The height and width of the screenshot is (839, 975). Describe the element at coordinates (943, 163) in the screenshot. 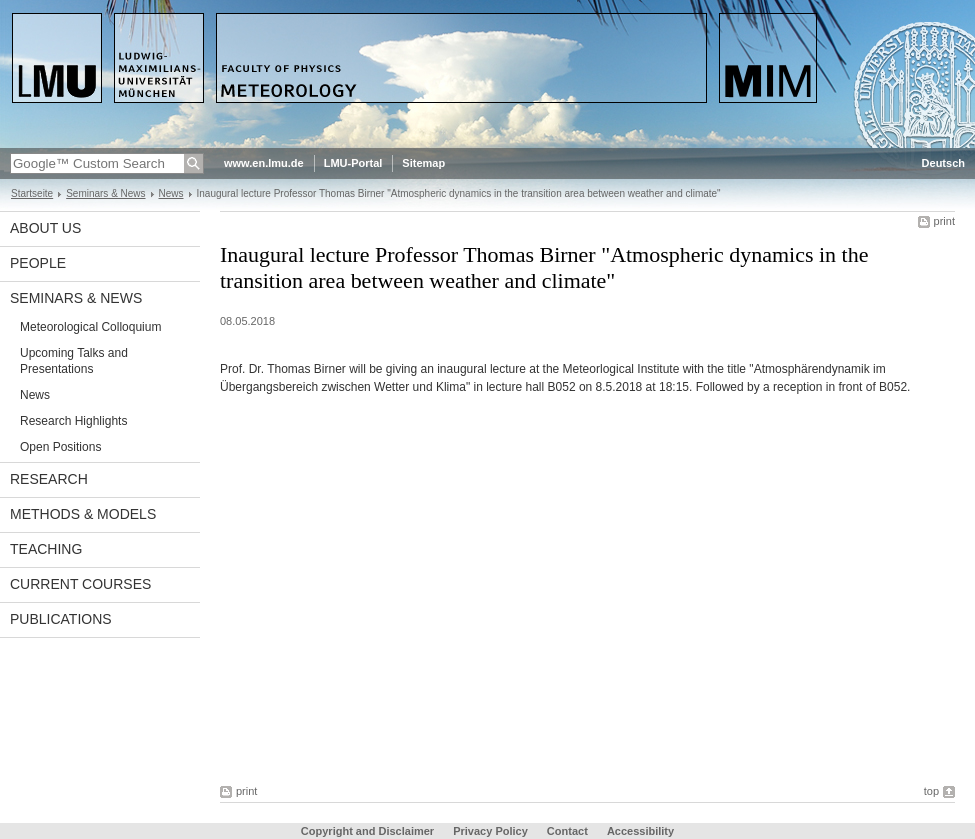

I see `Deutsch` at that location.